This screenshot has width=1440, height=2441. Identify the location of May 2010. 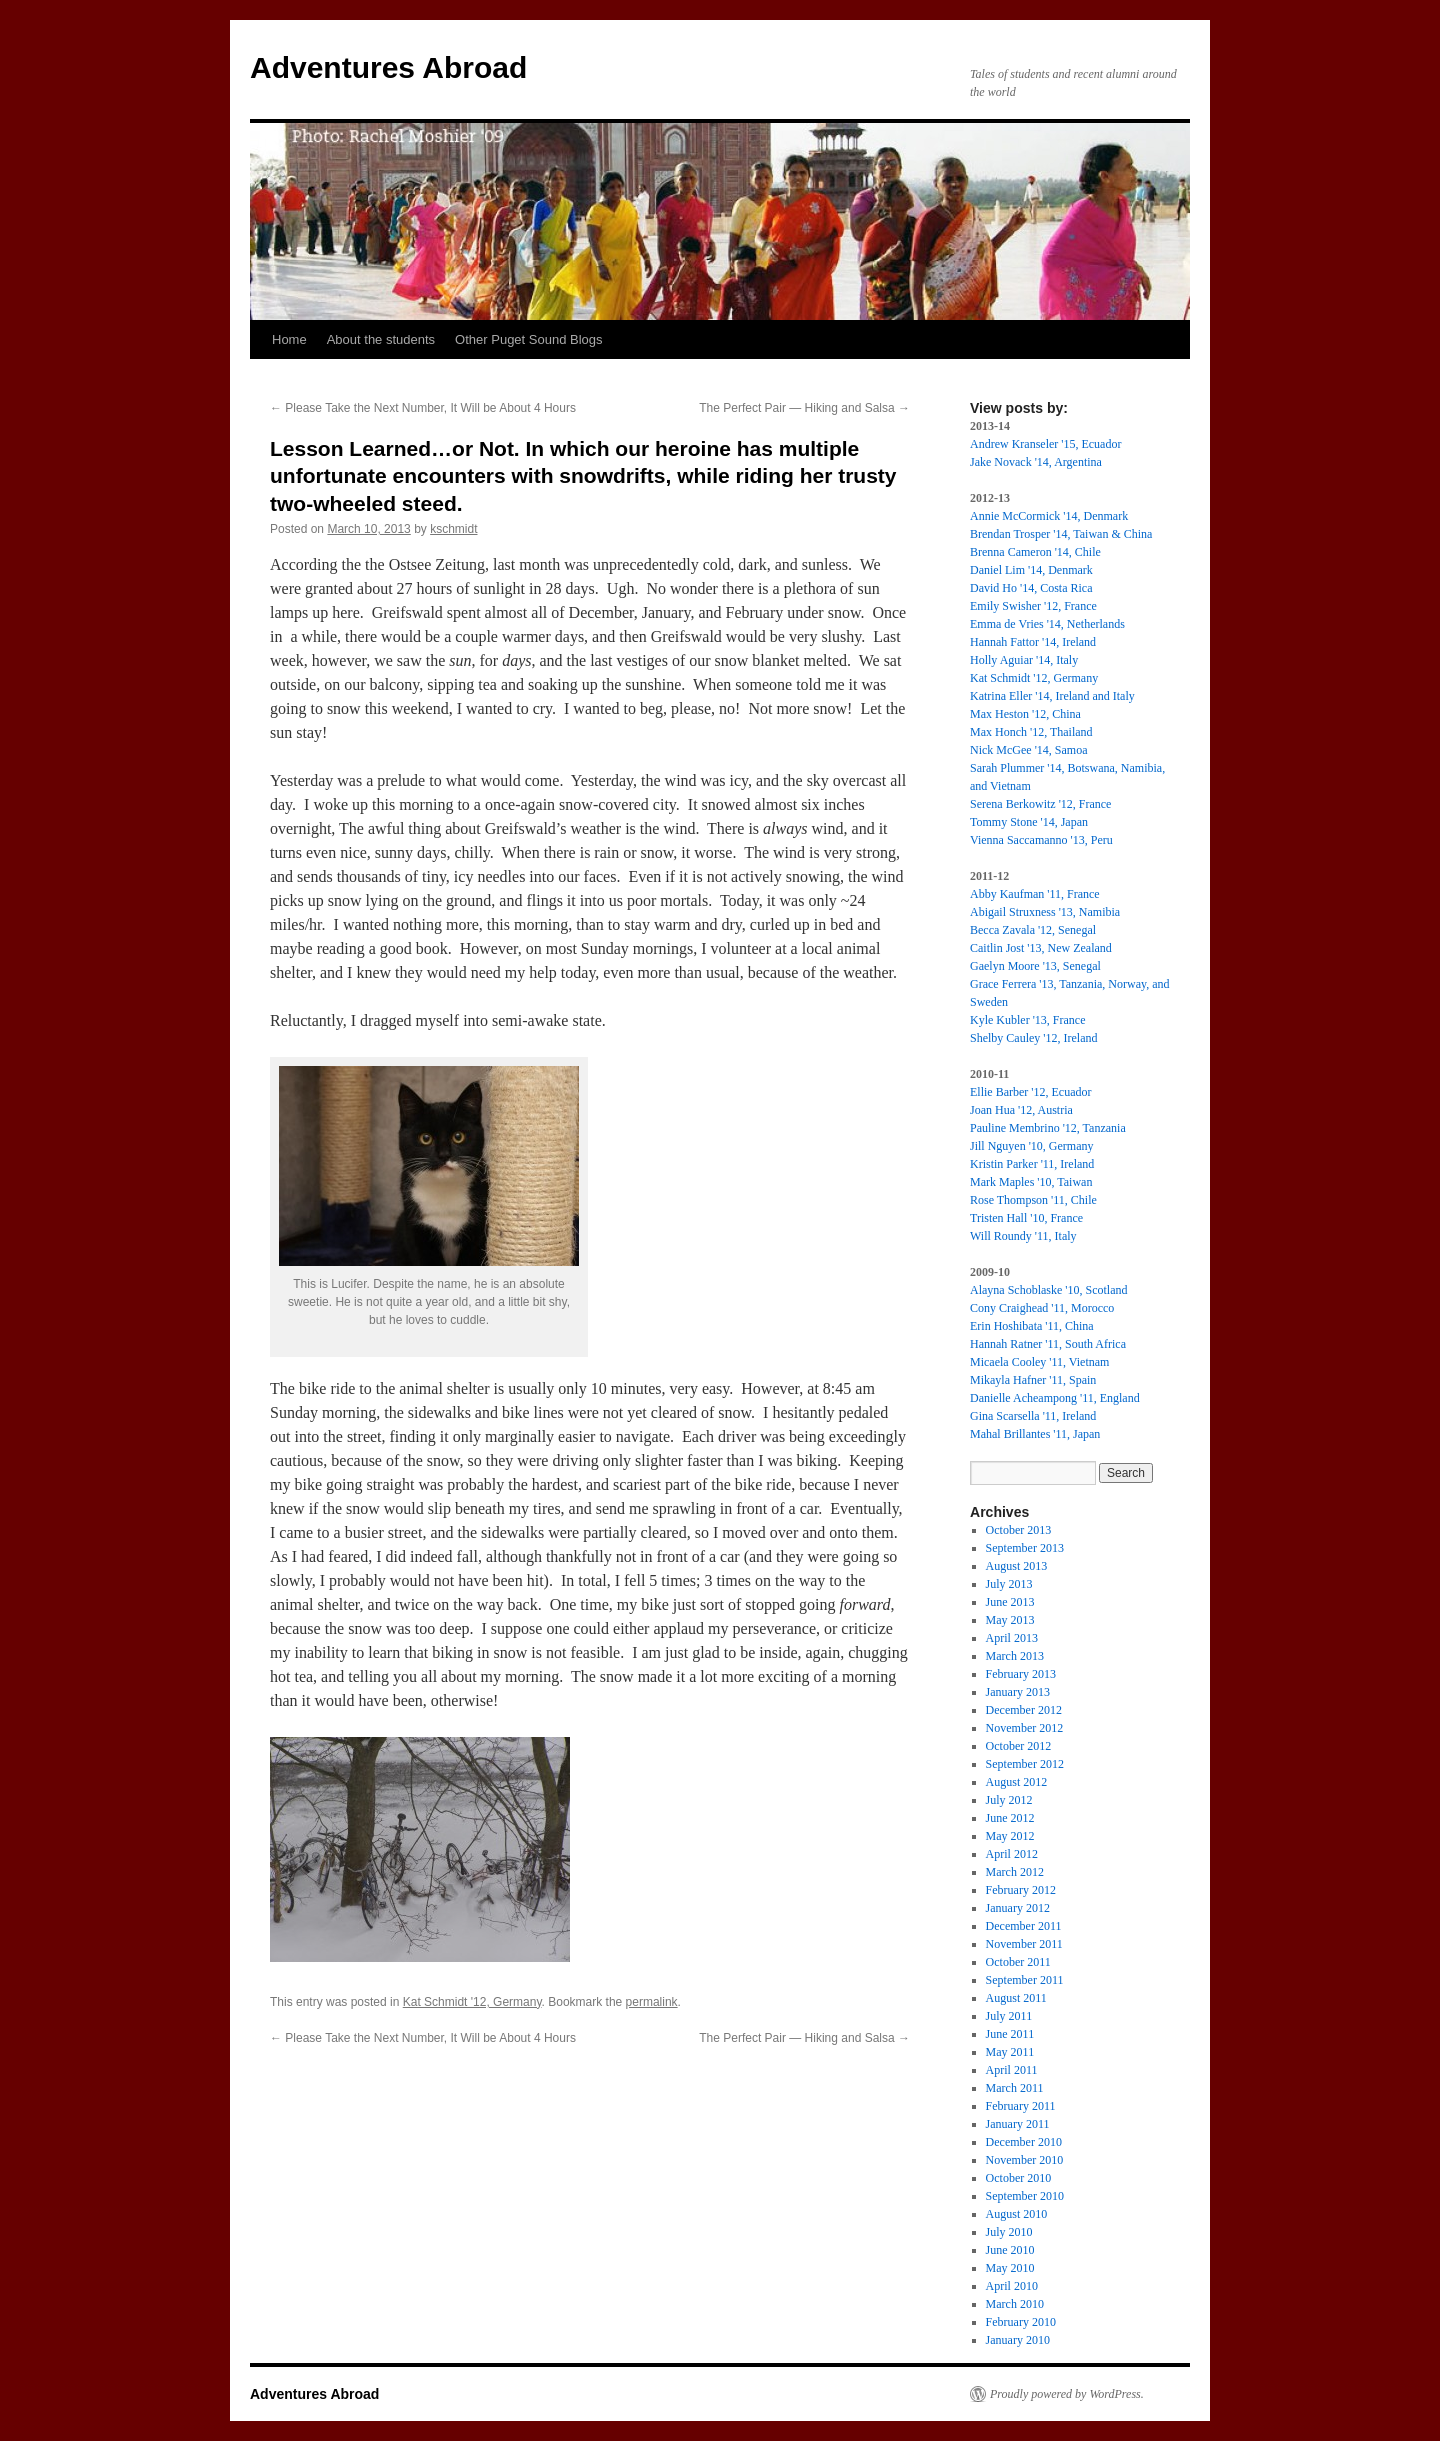
(1010, 2268).